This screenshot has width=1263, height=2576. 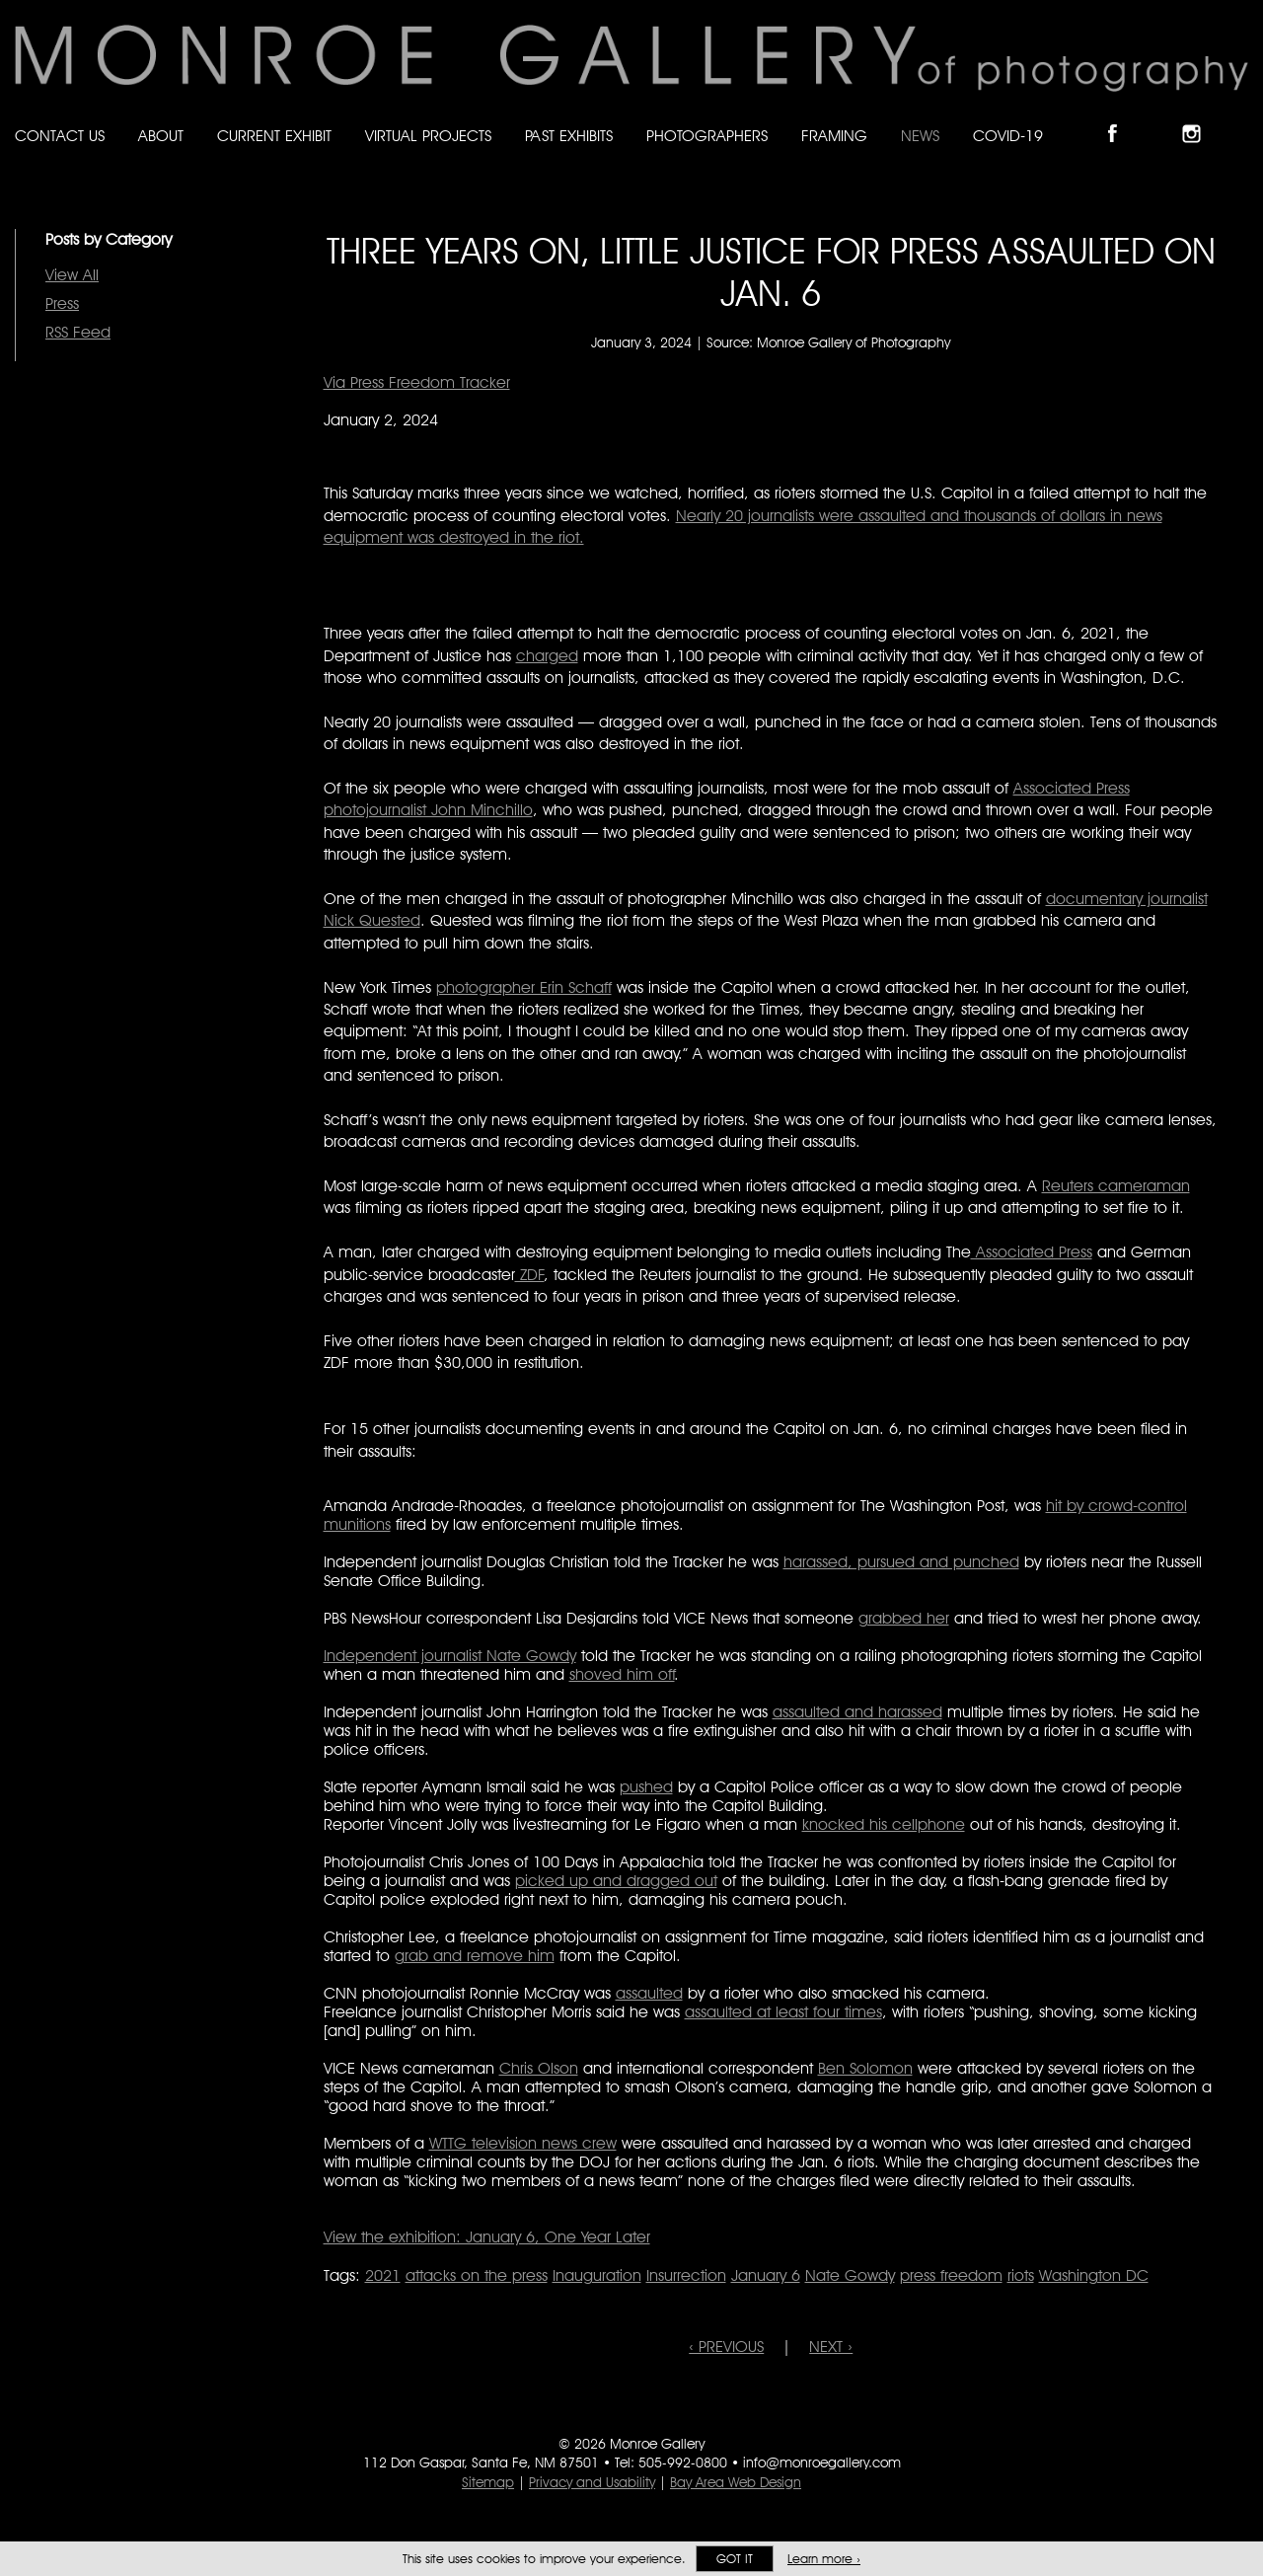 What do you see at coordinates (686, 2275) in the screenshot?
I see `Insurrection` at bounding box center [686, 2275].